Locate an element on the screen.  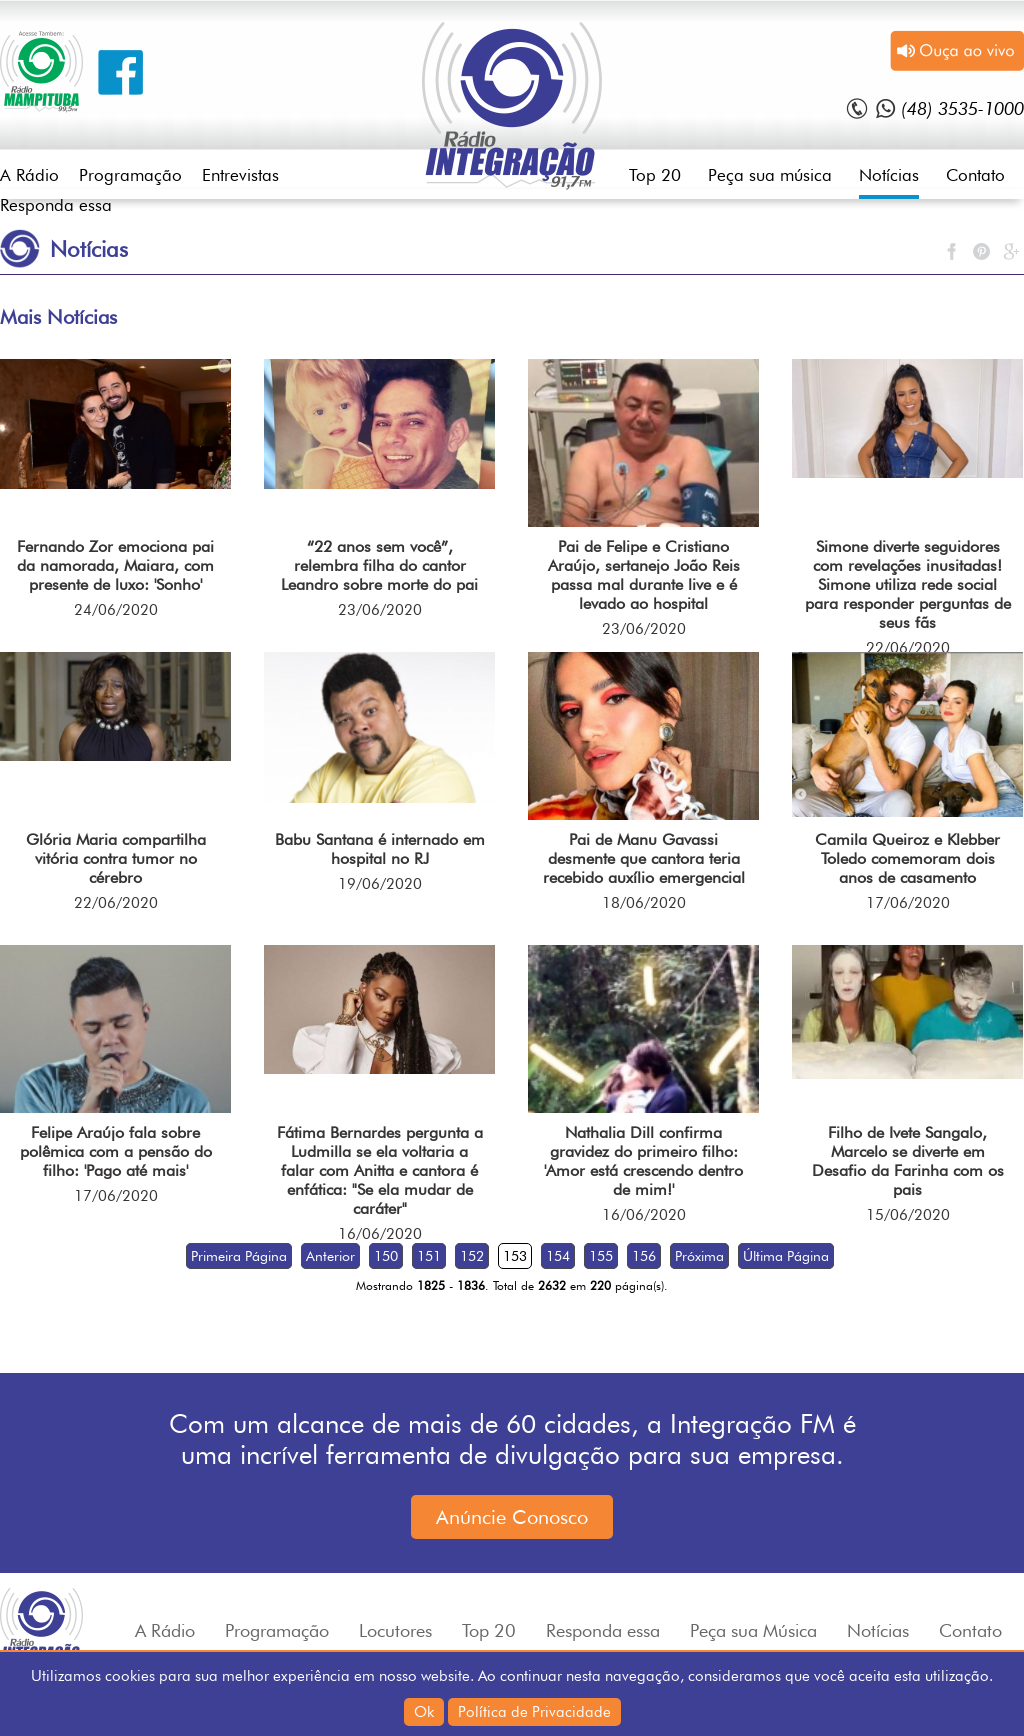
19/06/2020 is located at coordinates (380, 884).